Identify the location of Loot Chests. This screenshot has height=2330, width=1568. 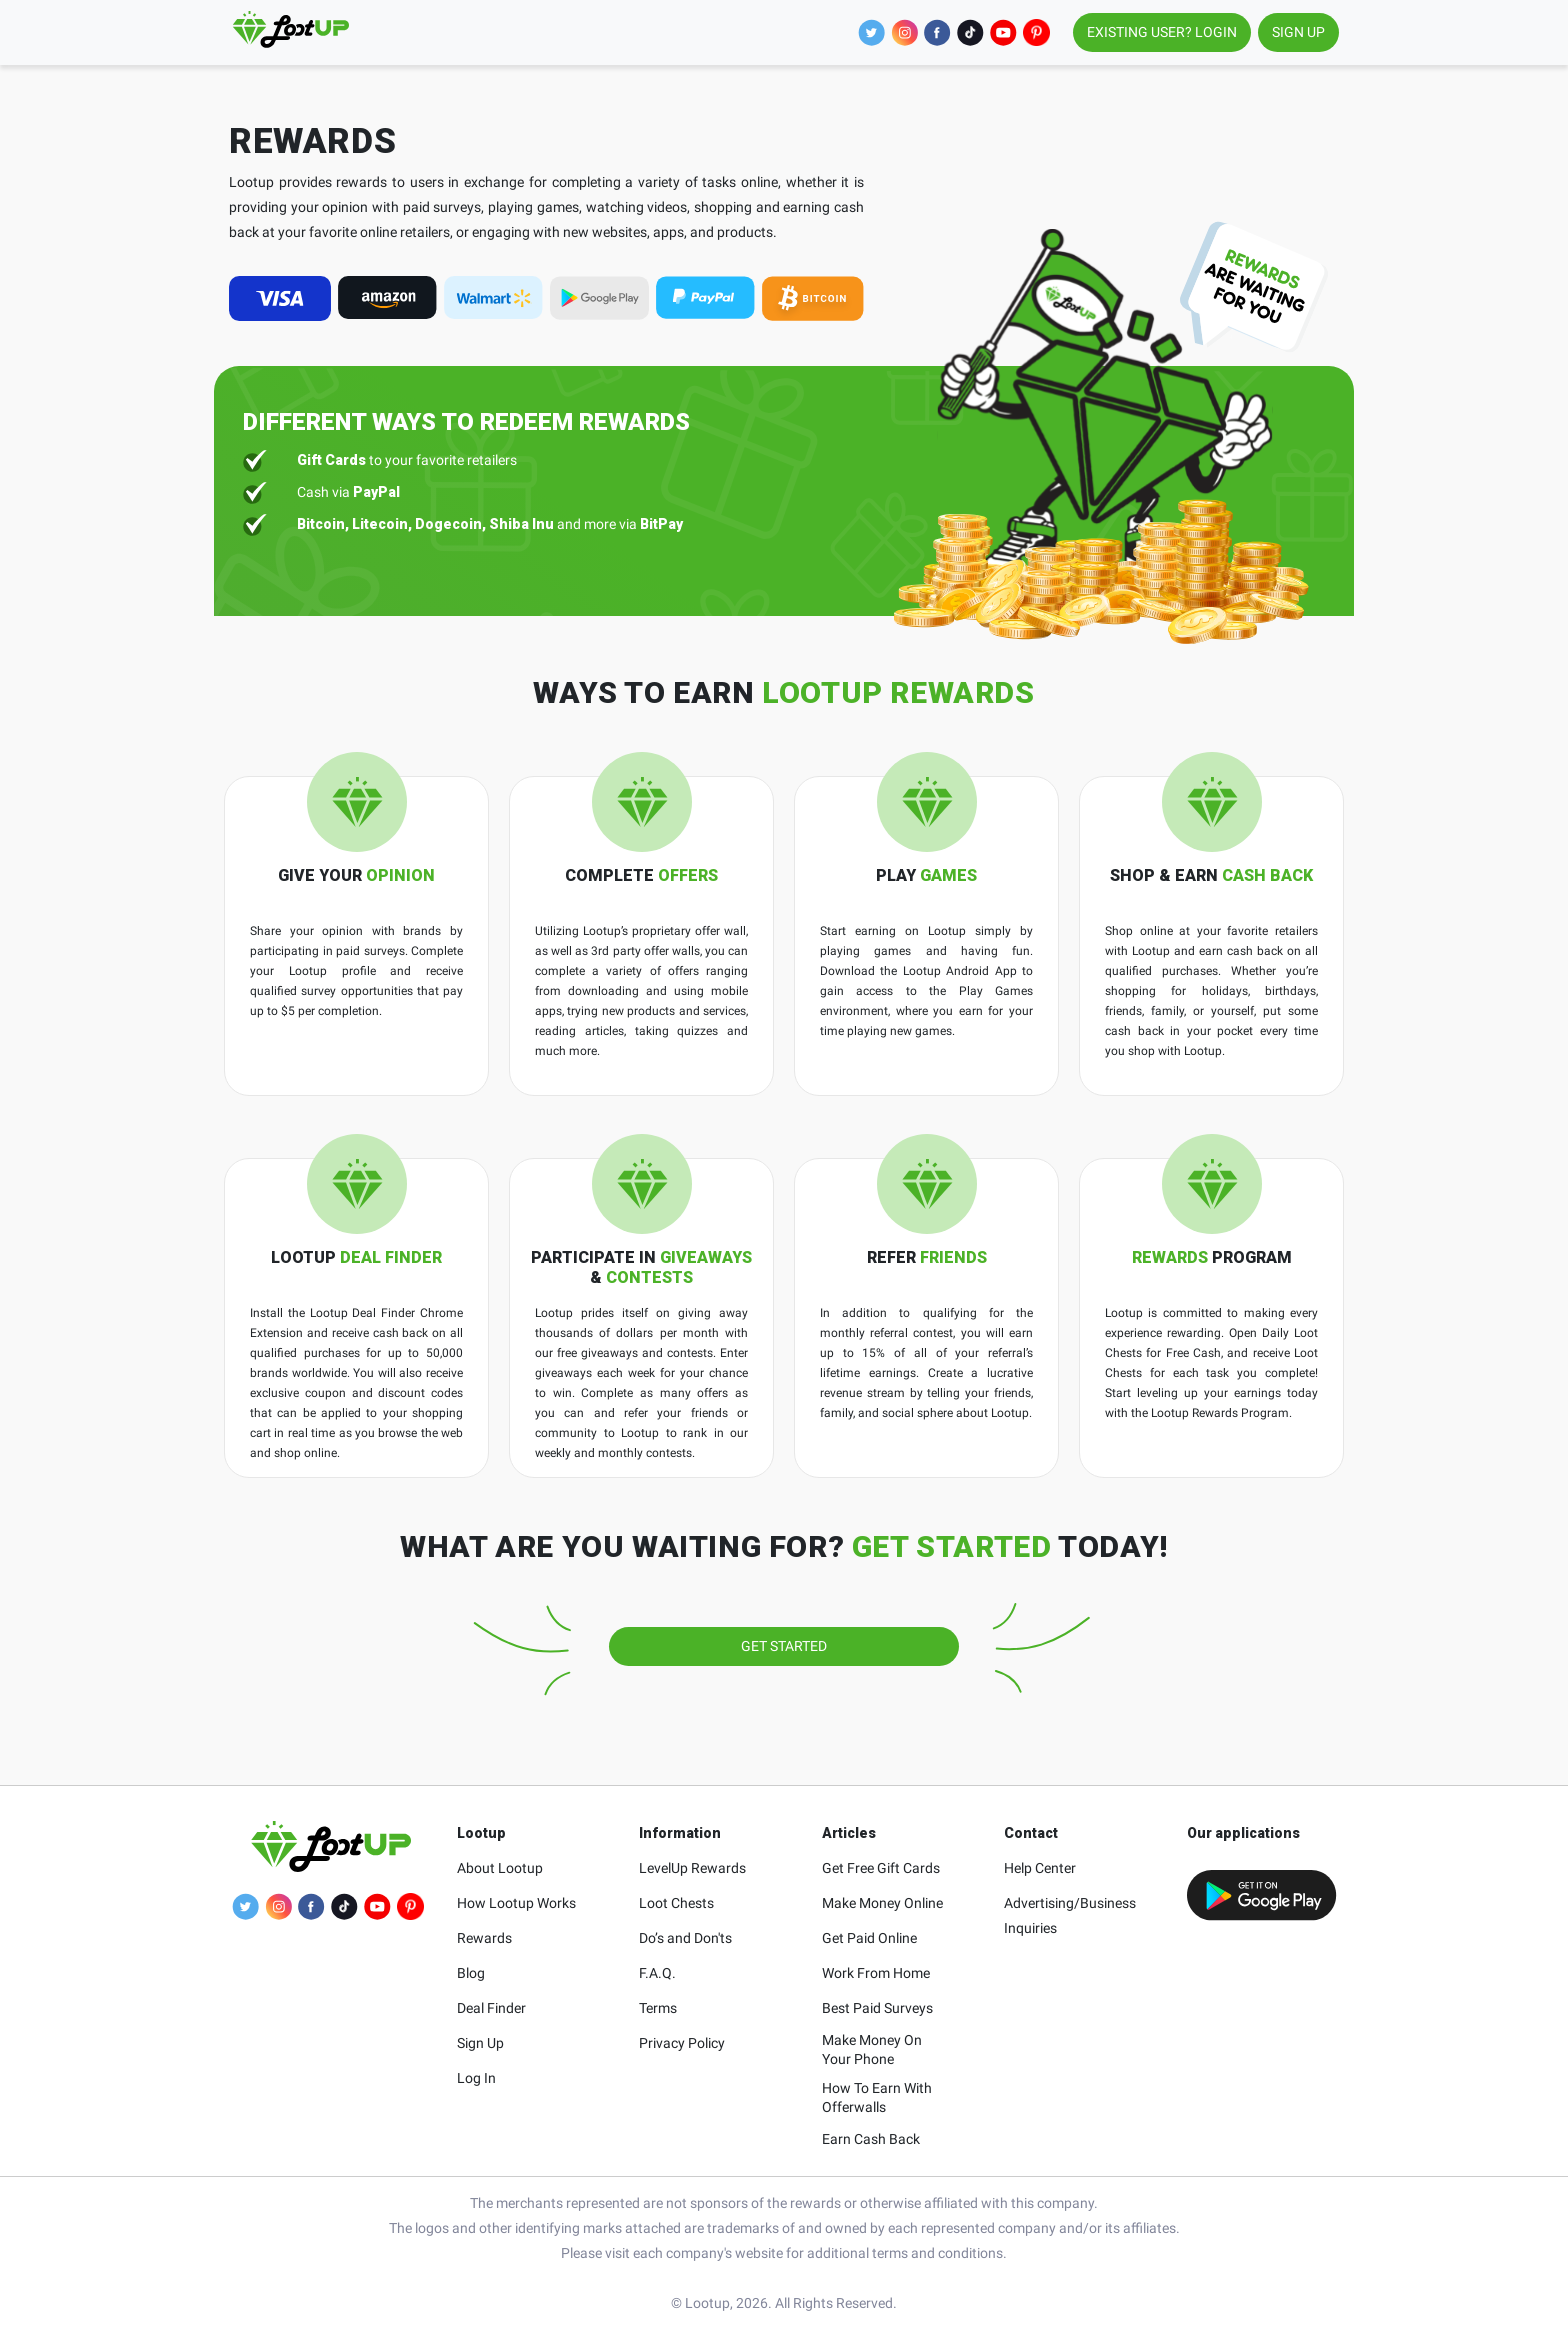
(676, 1903).